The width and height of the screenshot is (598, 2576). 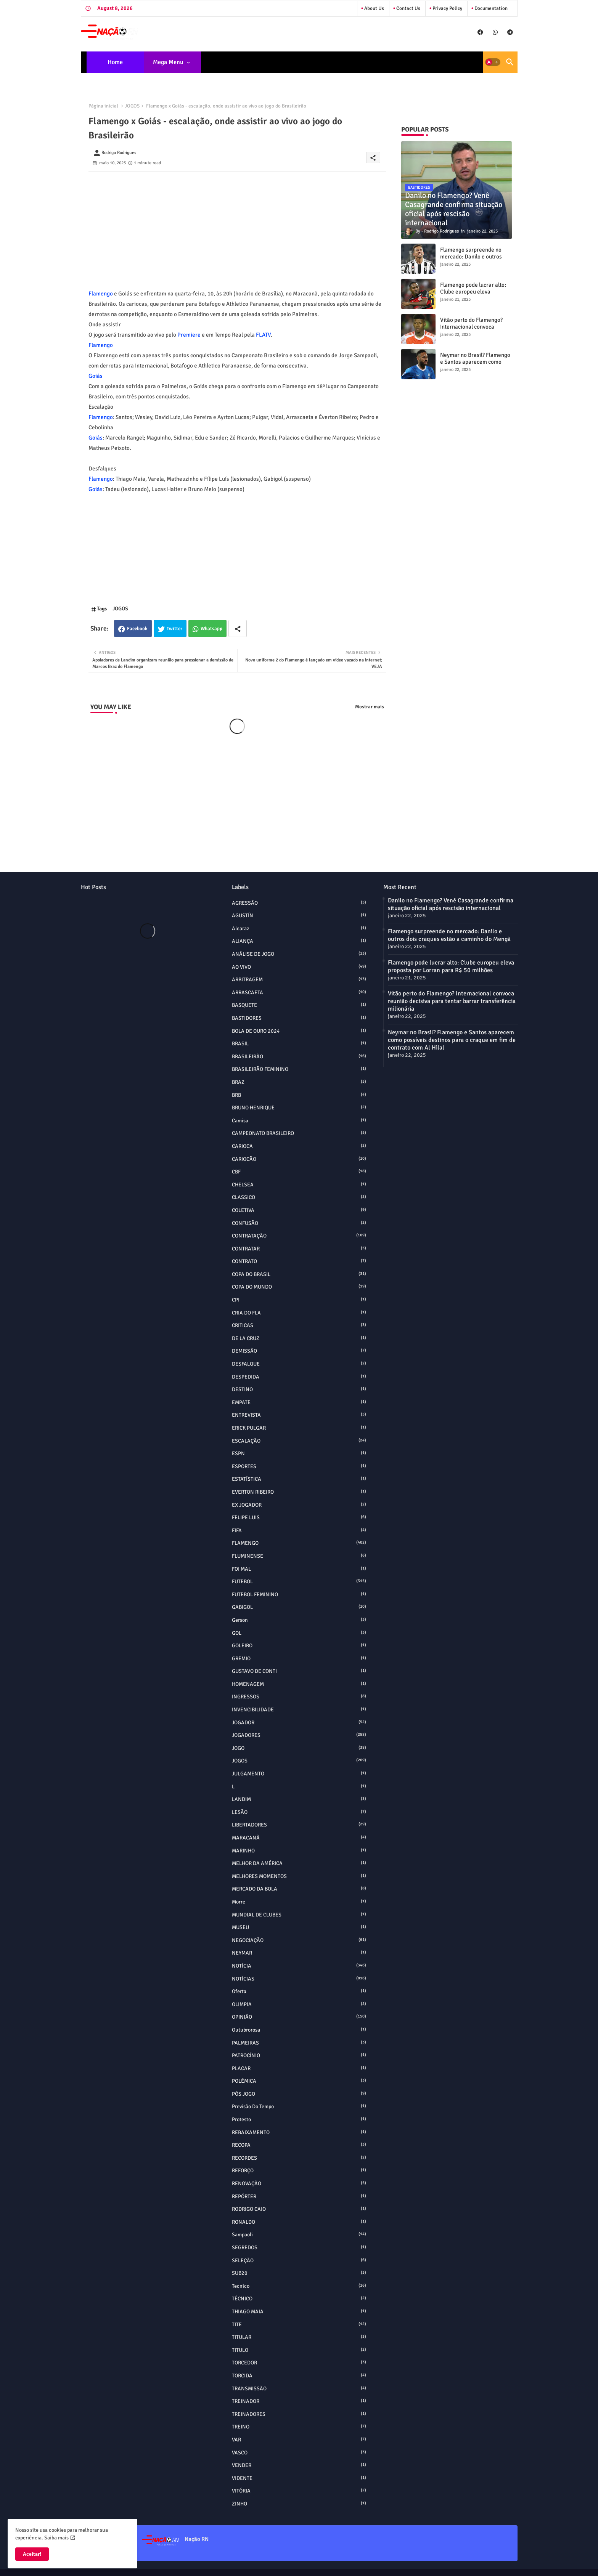 What do you see at coordinates (299, 1017) in the screenshot?
I see `BASTIDORES` at bounding box center [299, 1017].